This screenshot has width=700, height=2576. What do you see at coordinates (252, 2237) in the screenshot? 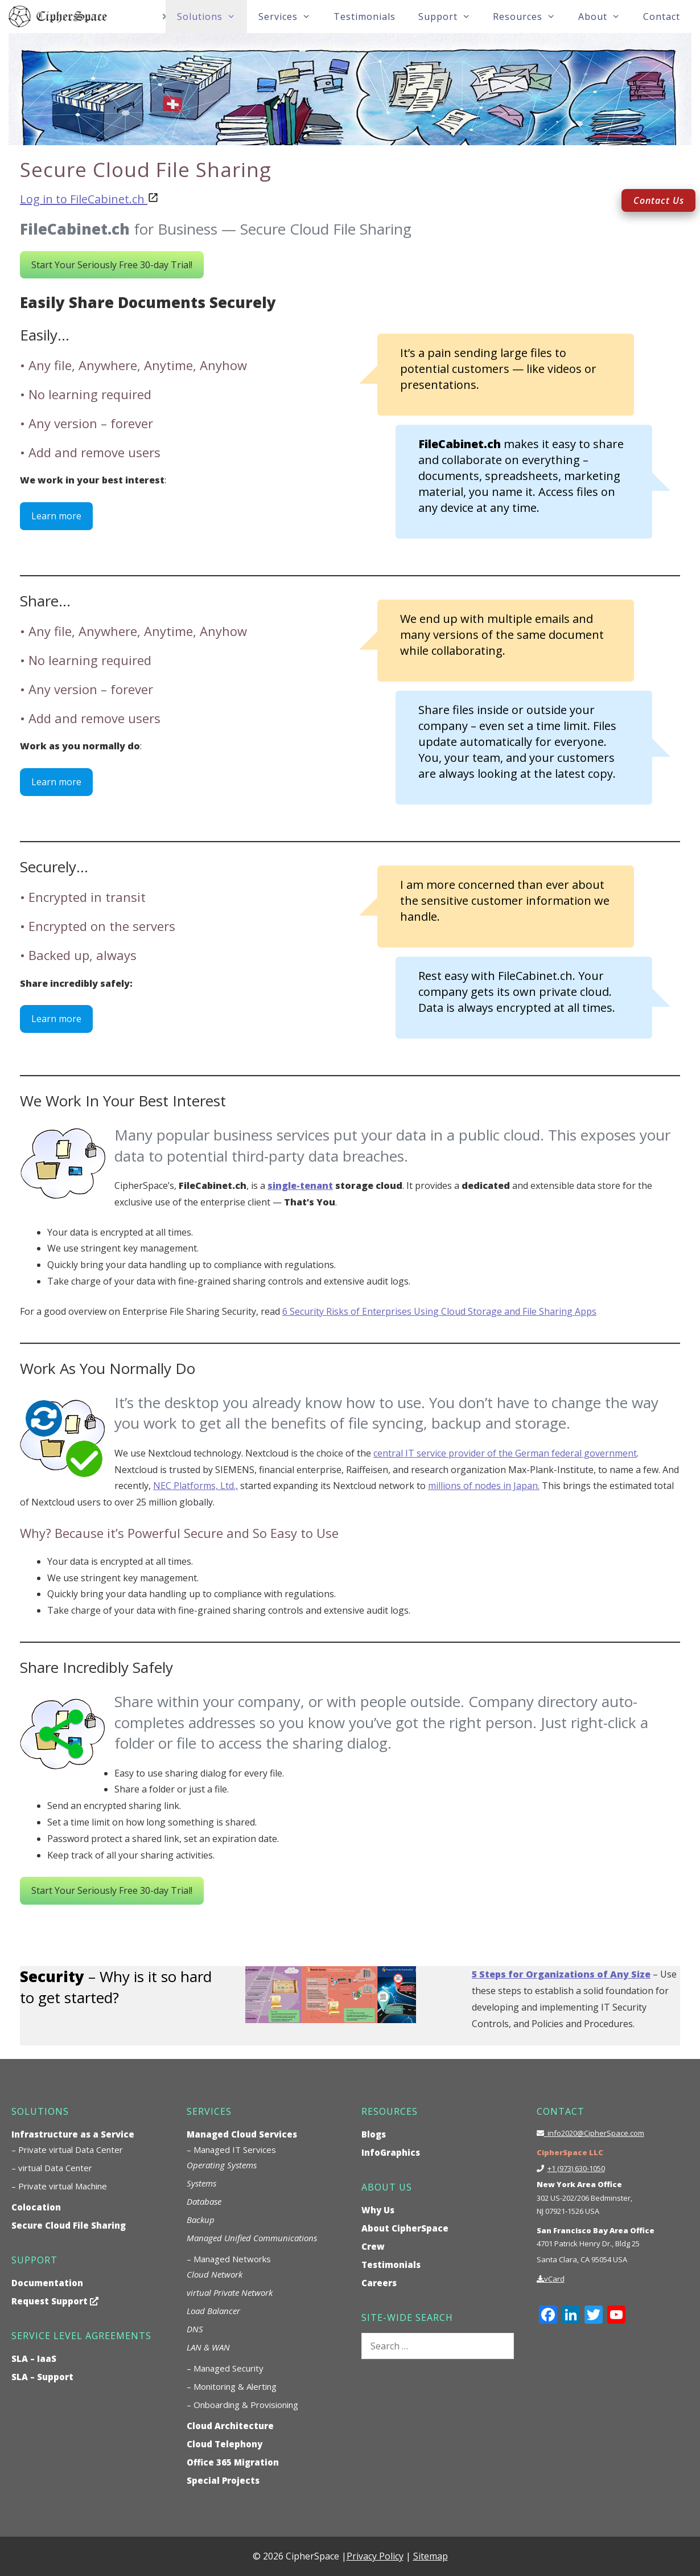
I see `Managed Unified Communications` at bounding box center [252, 2237].